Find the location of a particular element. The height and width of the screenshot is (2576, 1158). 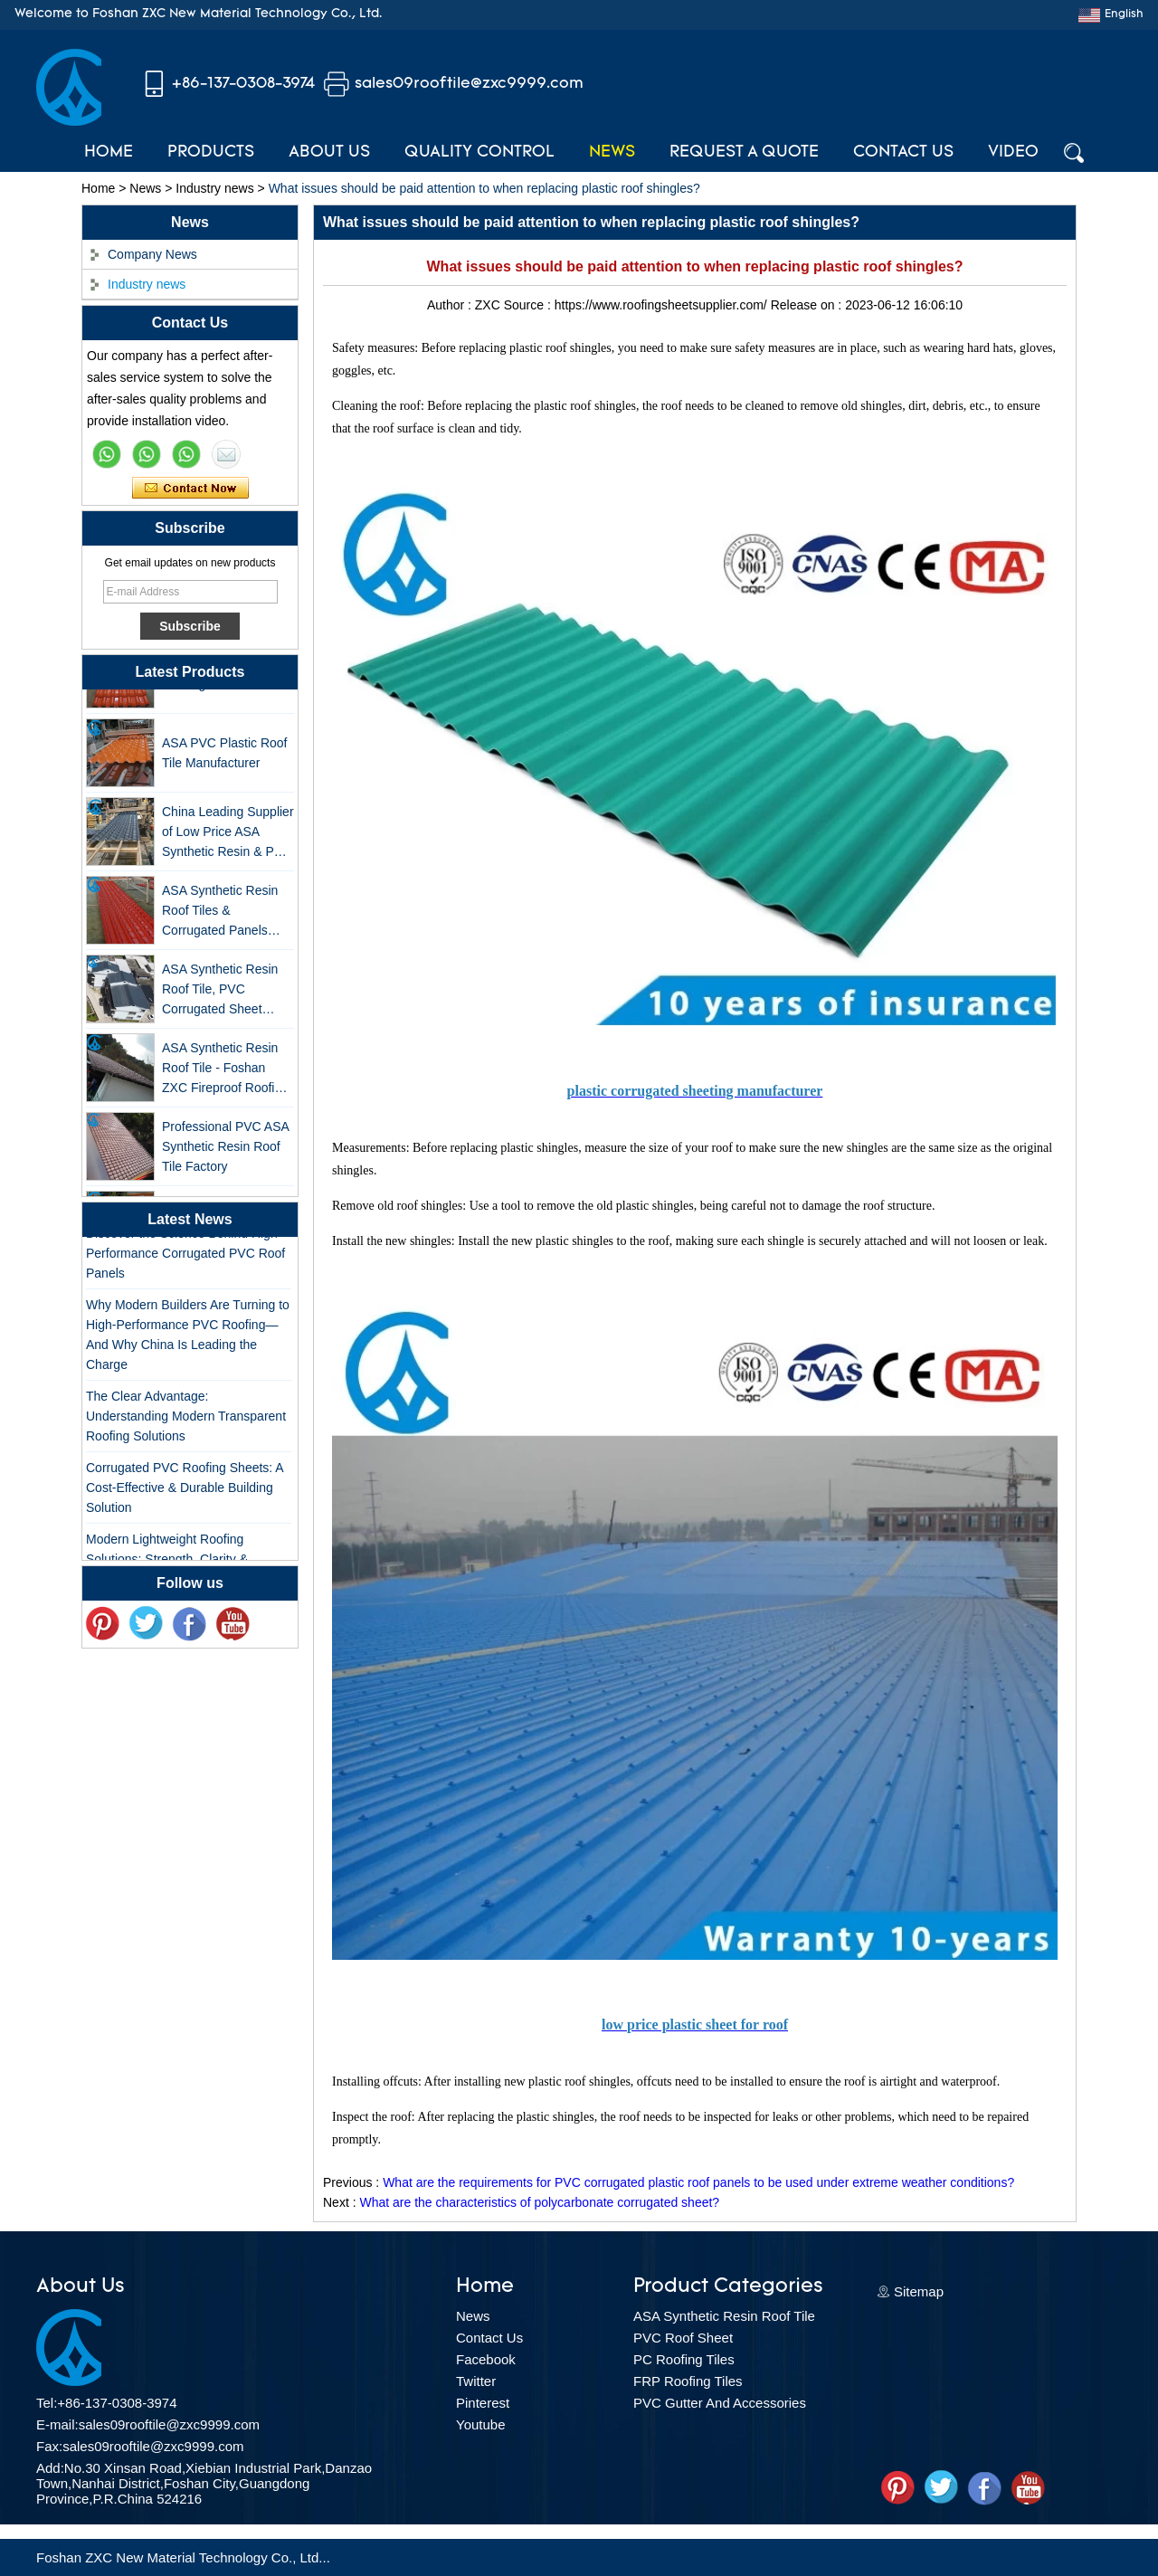

sales09rooftile@zxc9999.com is located at coordinates (469, 83).